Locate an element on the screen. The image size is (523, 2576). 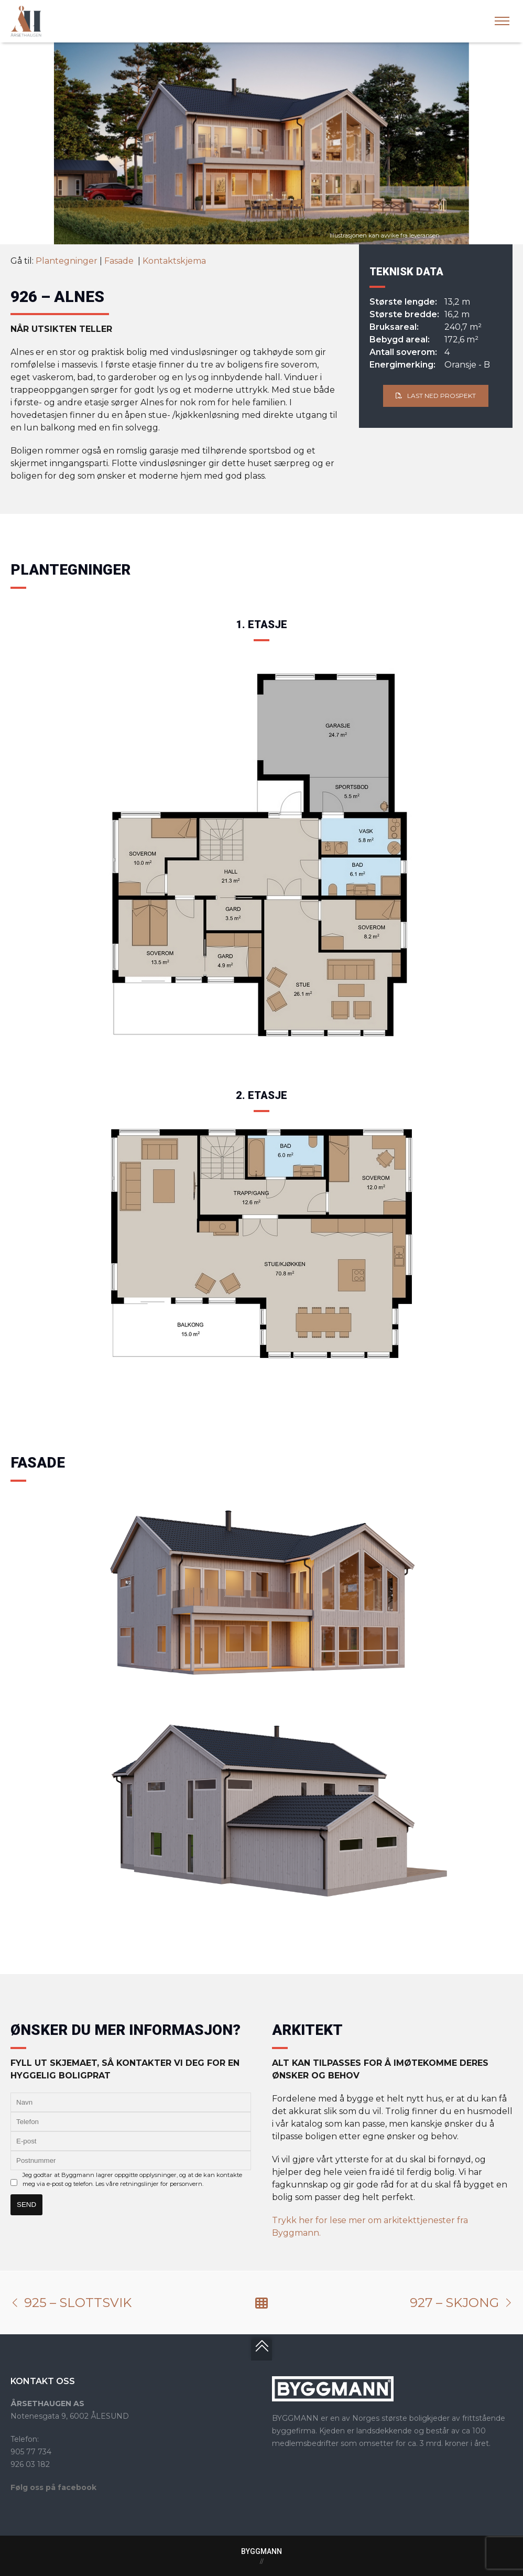
Fasade is located at coordinates (120, 261).